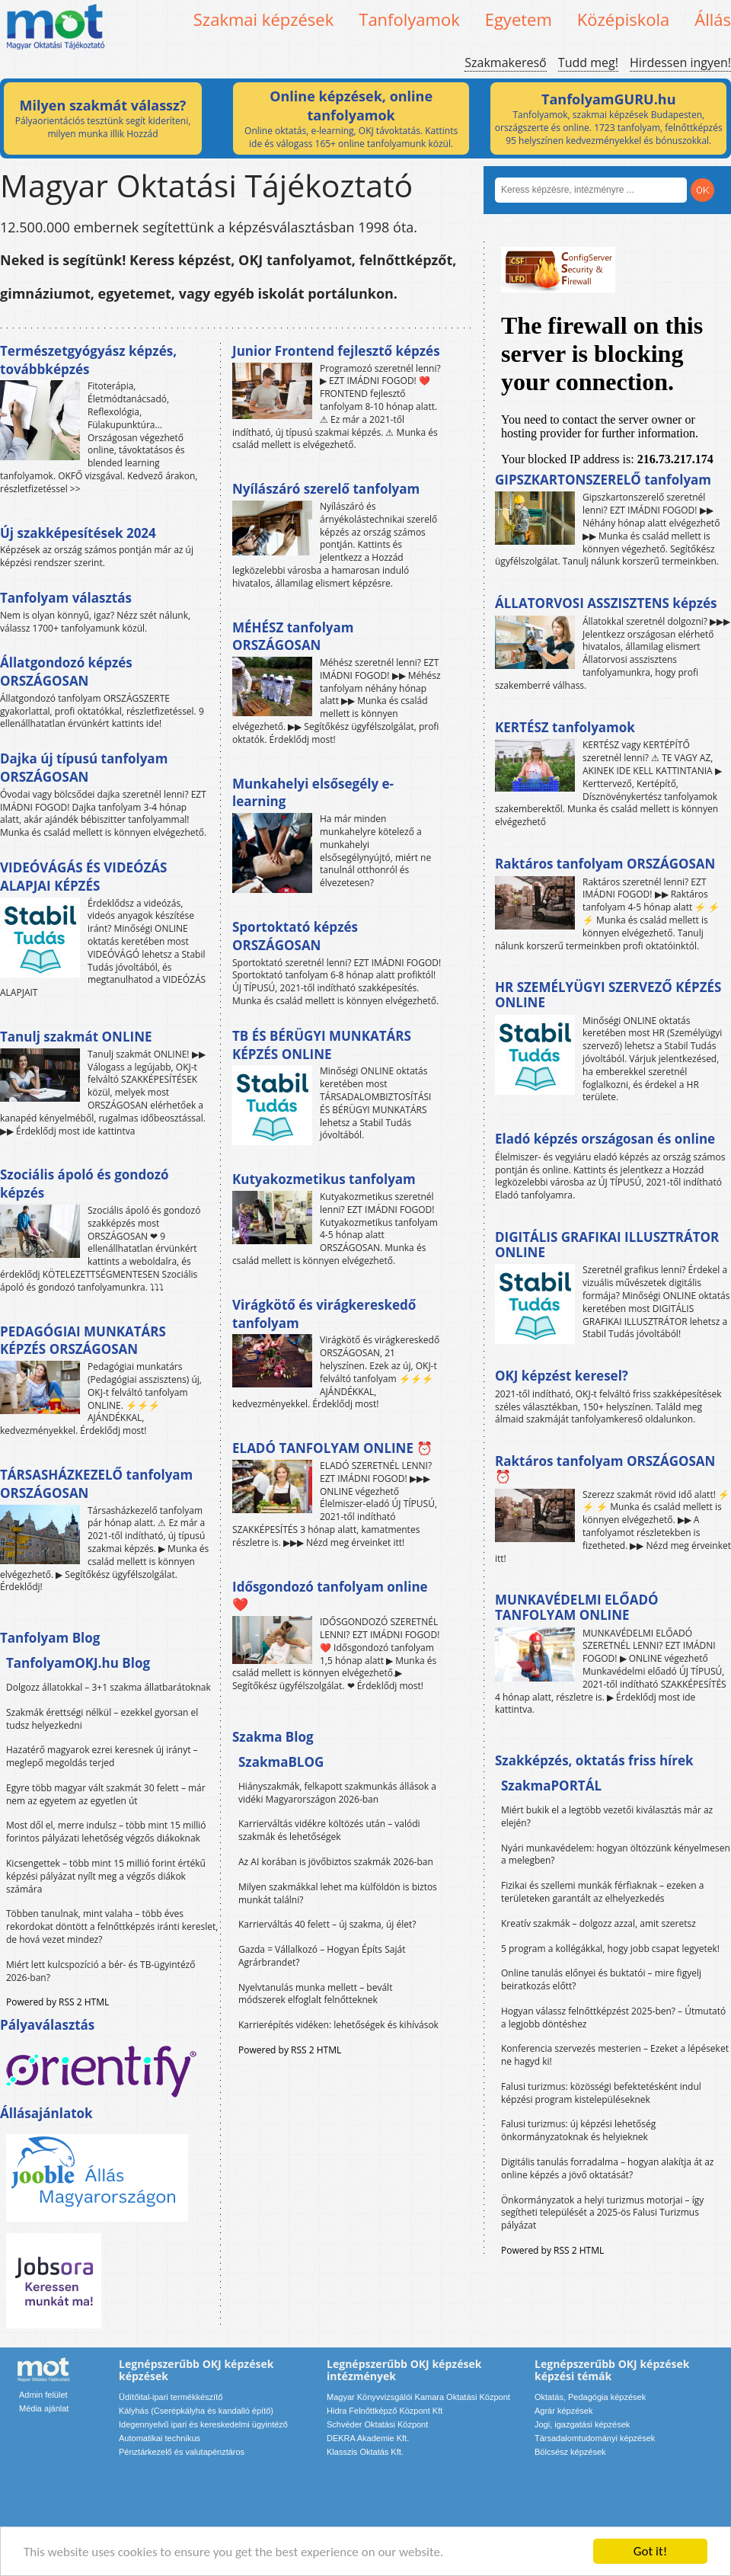 This screenshot has width=731, height=2576. I want to click on ELADÓ TANFOLYAM ONLINE ⏰, so click(332, 1448).